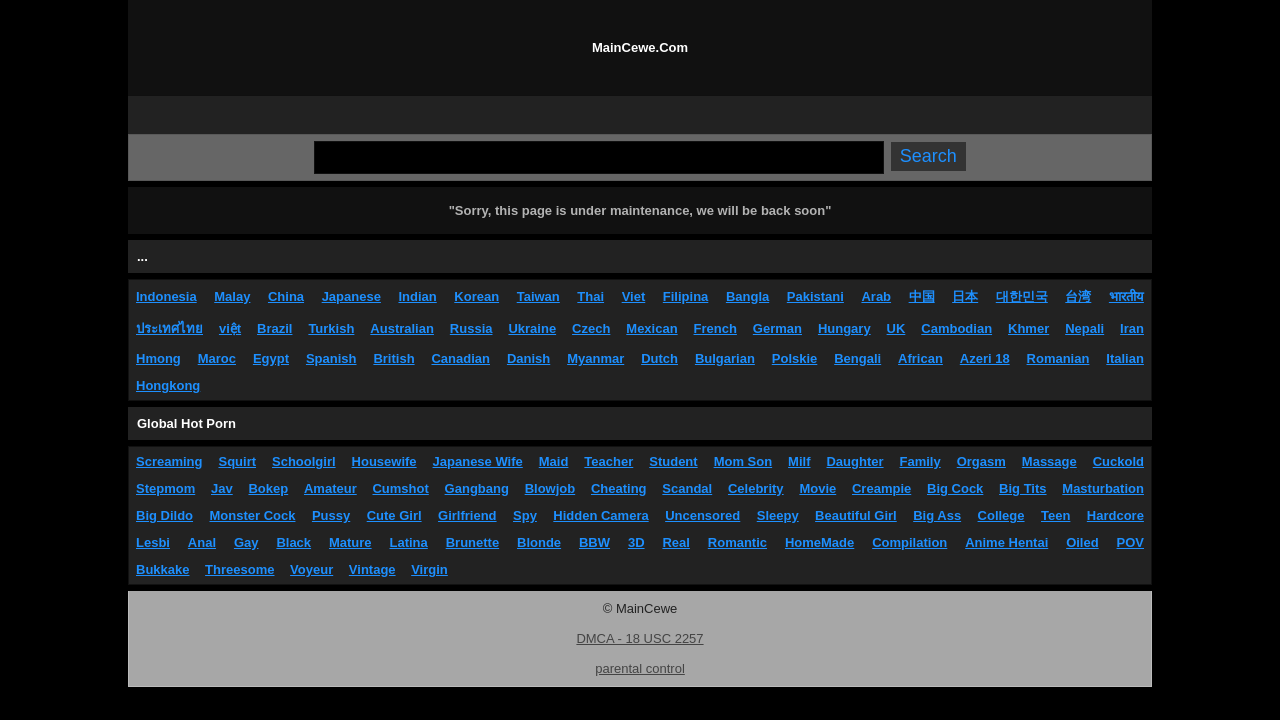 Image resolution: width=1280 pixels, height=720 pixels. I want to click on Blowjob, so click(550, 488).